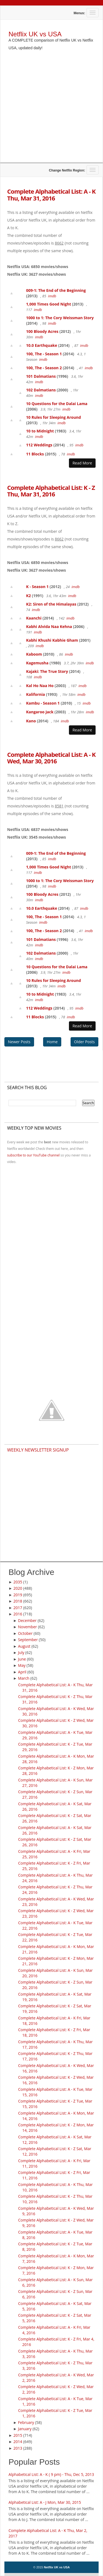 The width and height of the screenshot is (103, 2576). What do you see at coordinates (22, 1671) in the screenshot?
I see `April` at bounding box center [22, 1671].